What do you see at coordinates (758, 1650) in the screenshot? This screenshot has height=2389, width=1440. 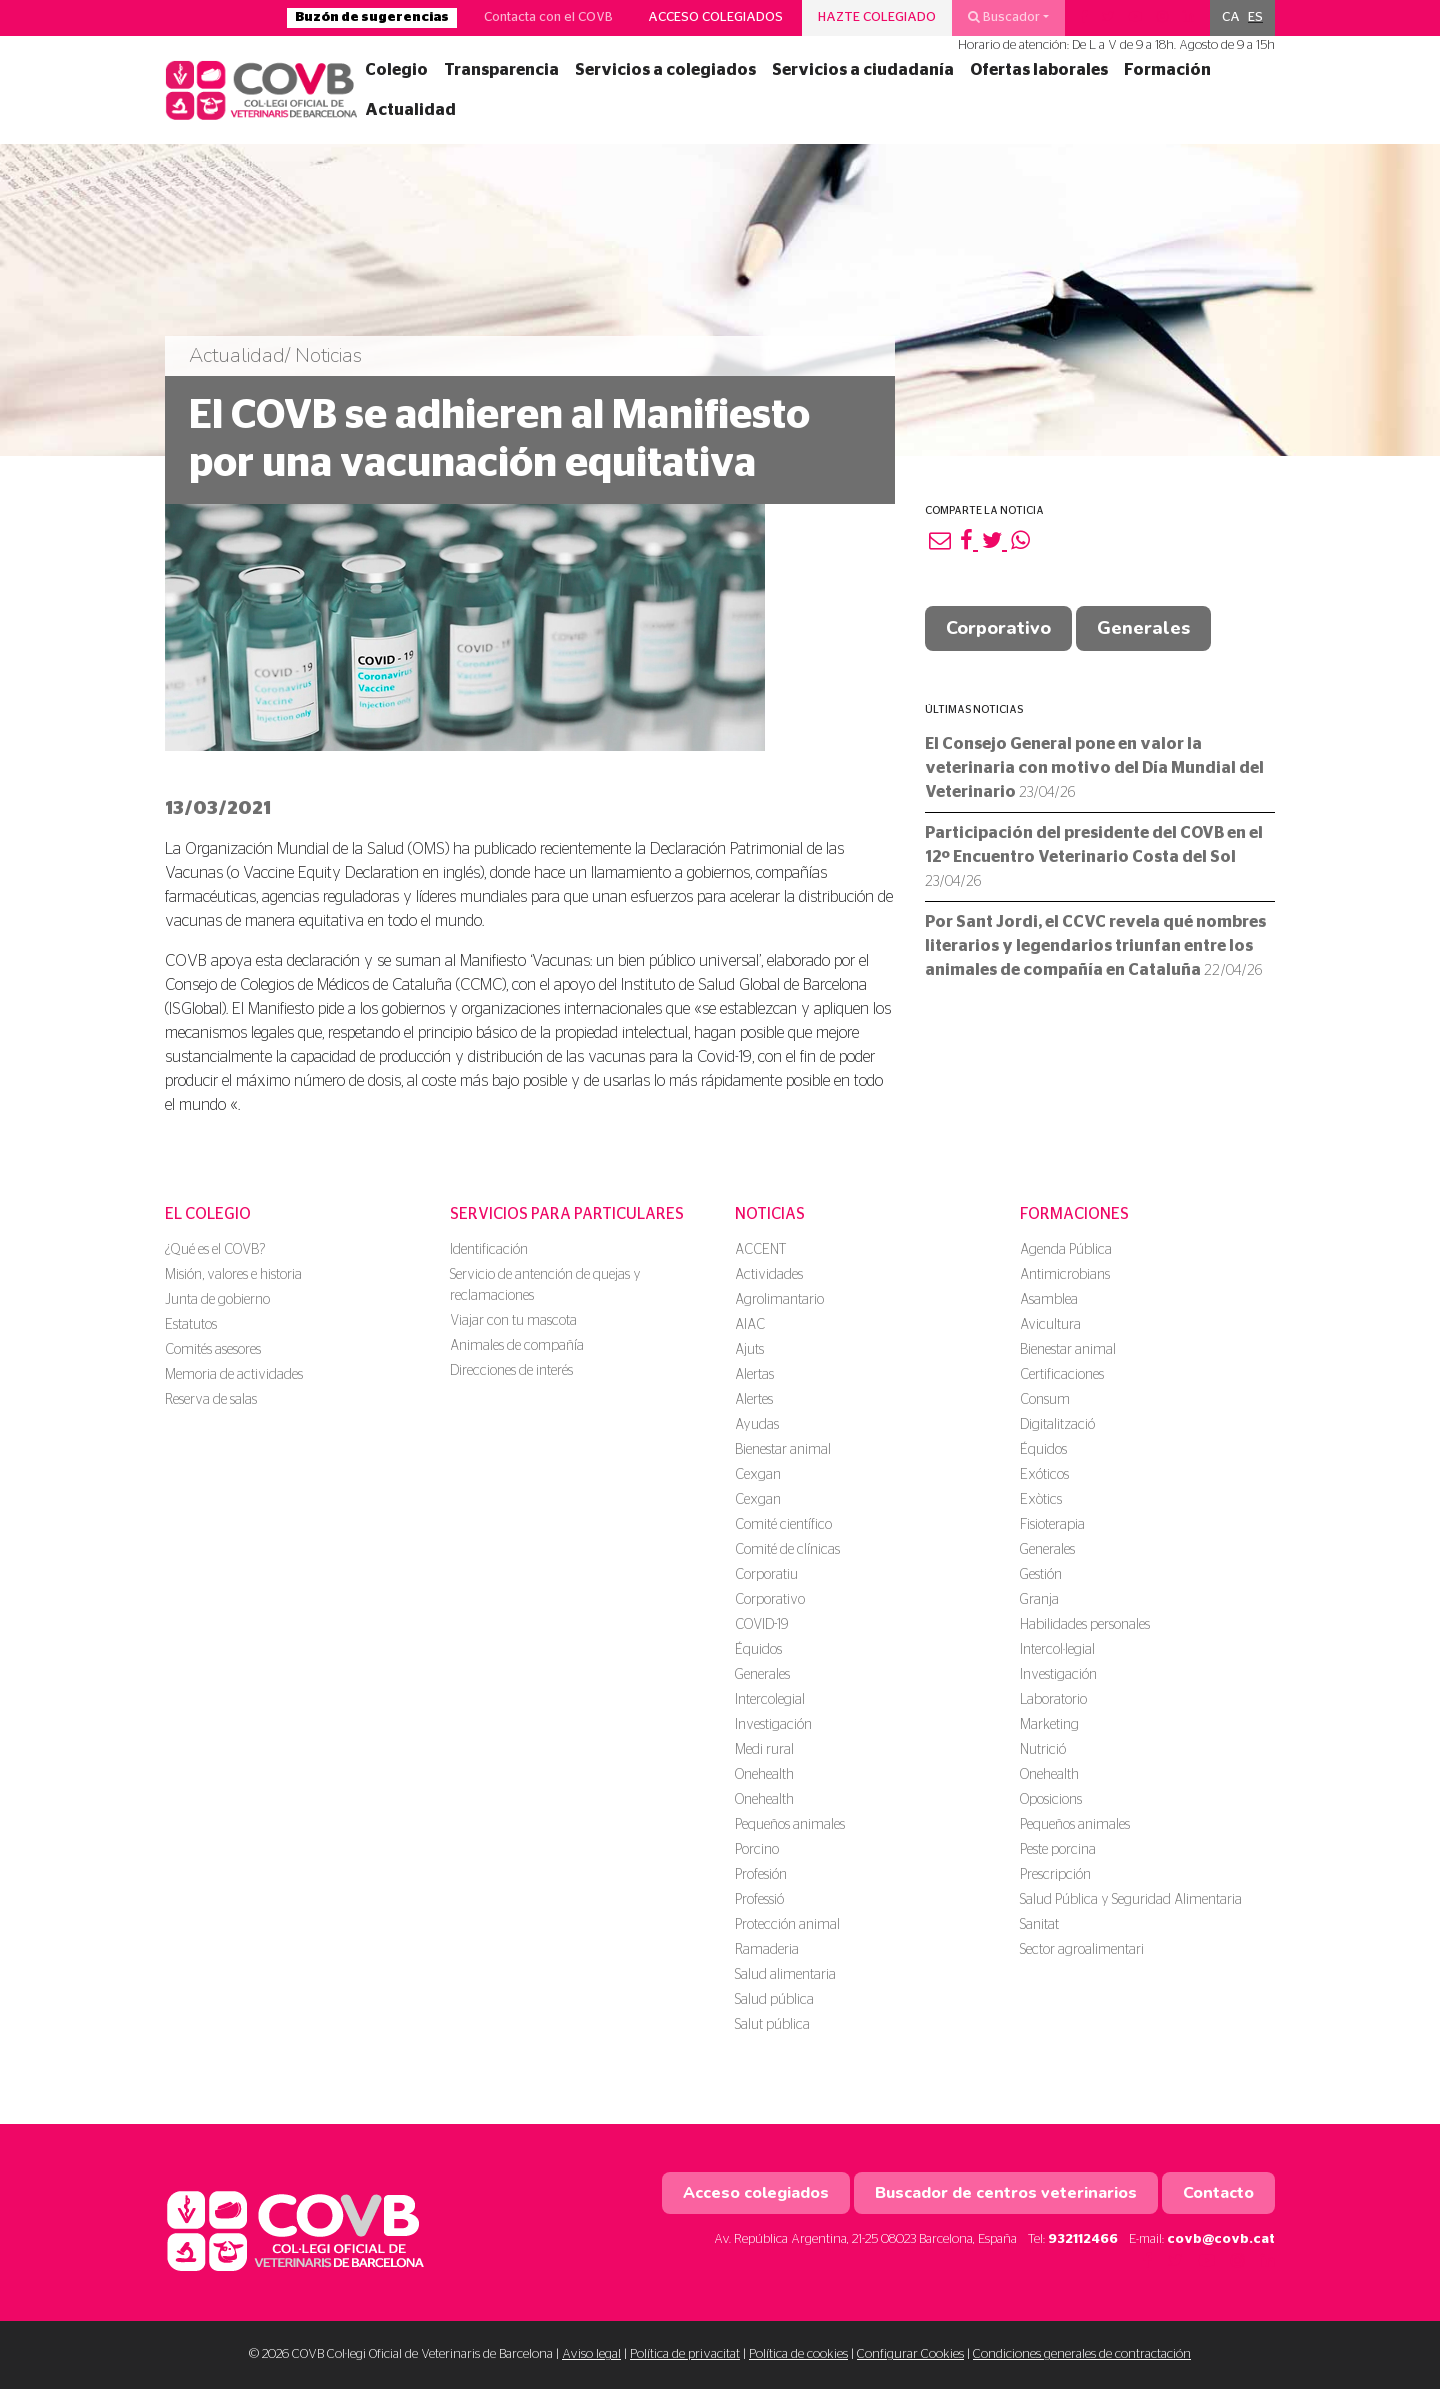 I see `Équidos` at bounding box center [758, 1650].